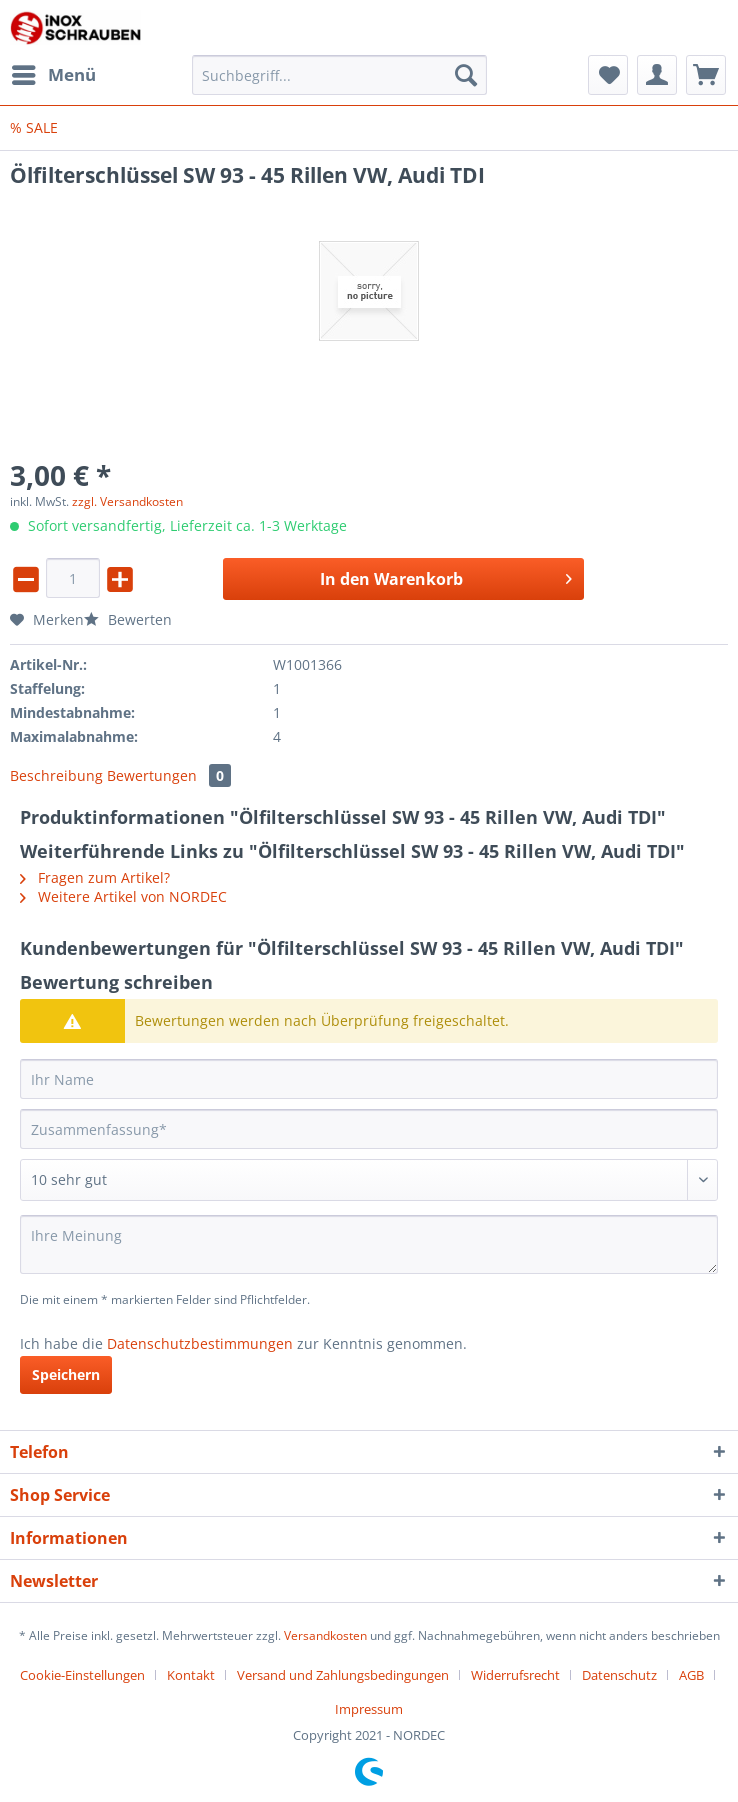 The image size is (738, 1802). I want to click on zzgl. Versandkosten, so click(127, 501).